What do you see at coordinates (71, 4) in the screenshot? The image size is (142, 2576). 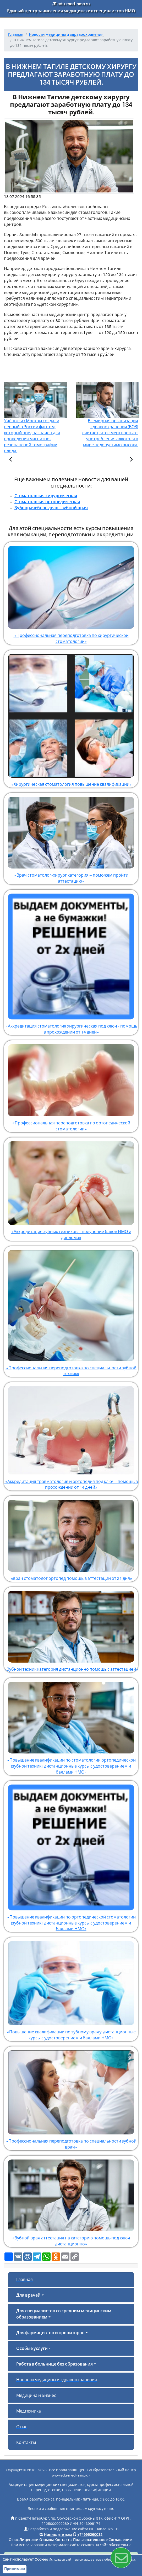 I see `edu-med-nmo.ru` at bounding box center [71, 4].